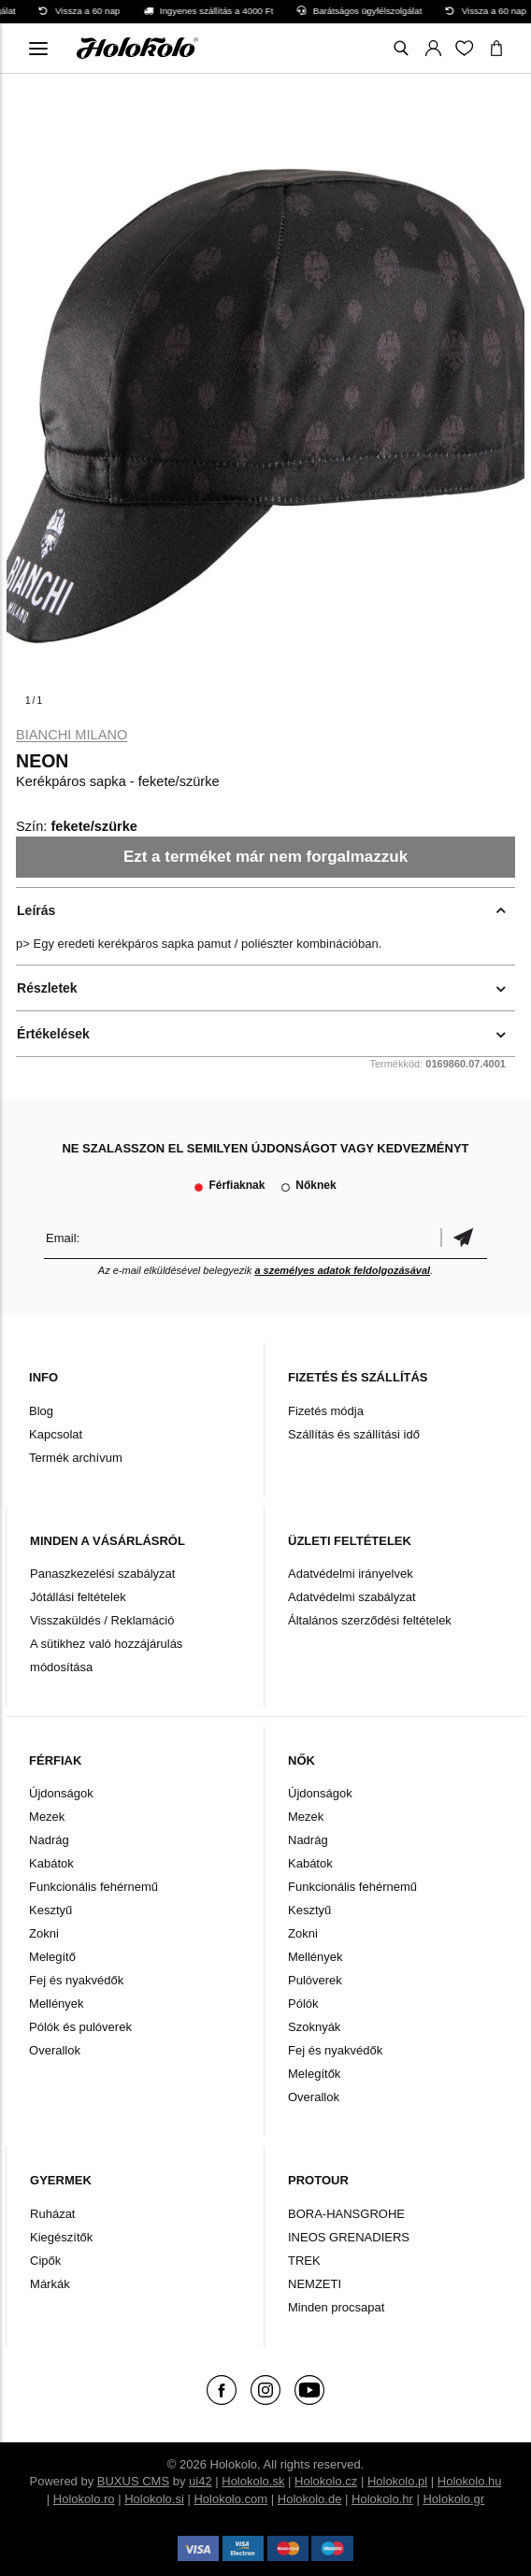  Describe the element at coordinates (102, 1574) in the screenshot. I see `Panaszkezelési szabályzat` at that location.